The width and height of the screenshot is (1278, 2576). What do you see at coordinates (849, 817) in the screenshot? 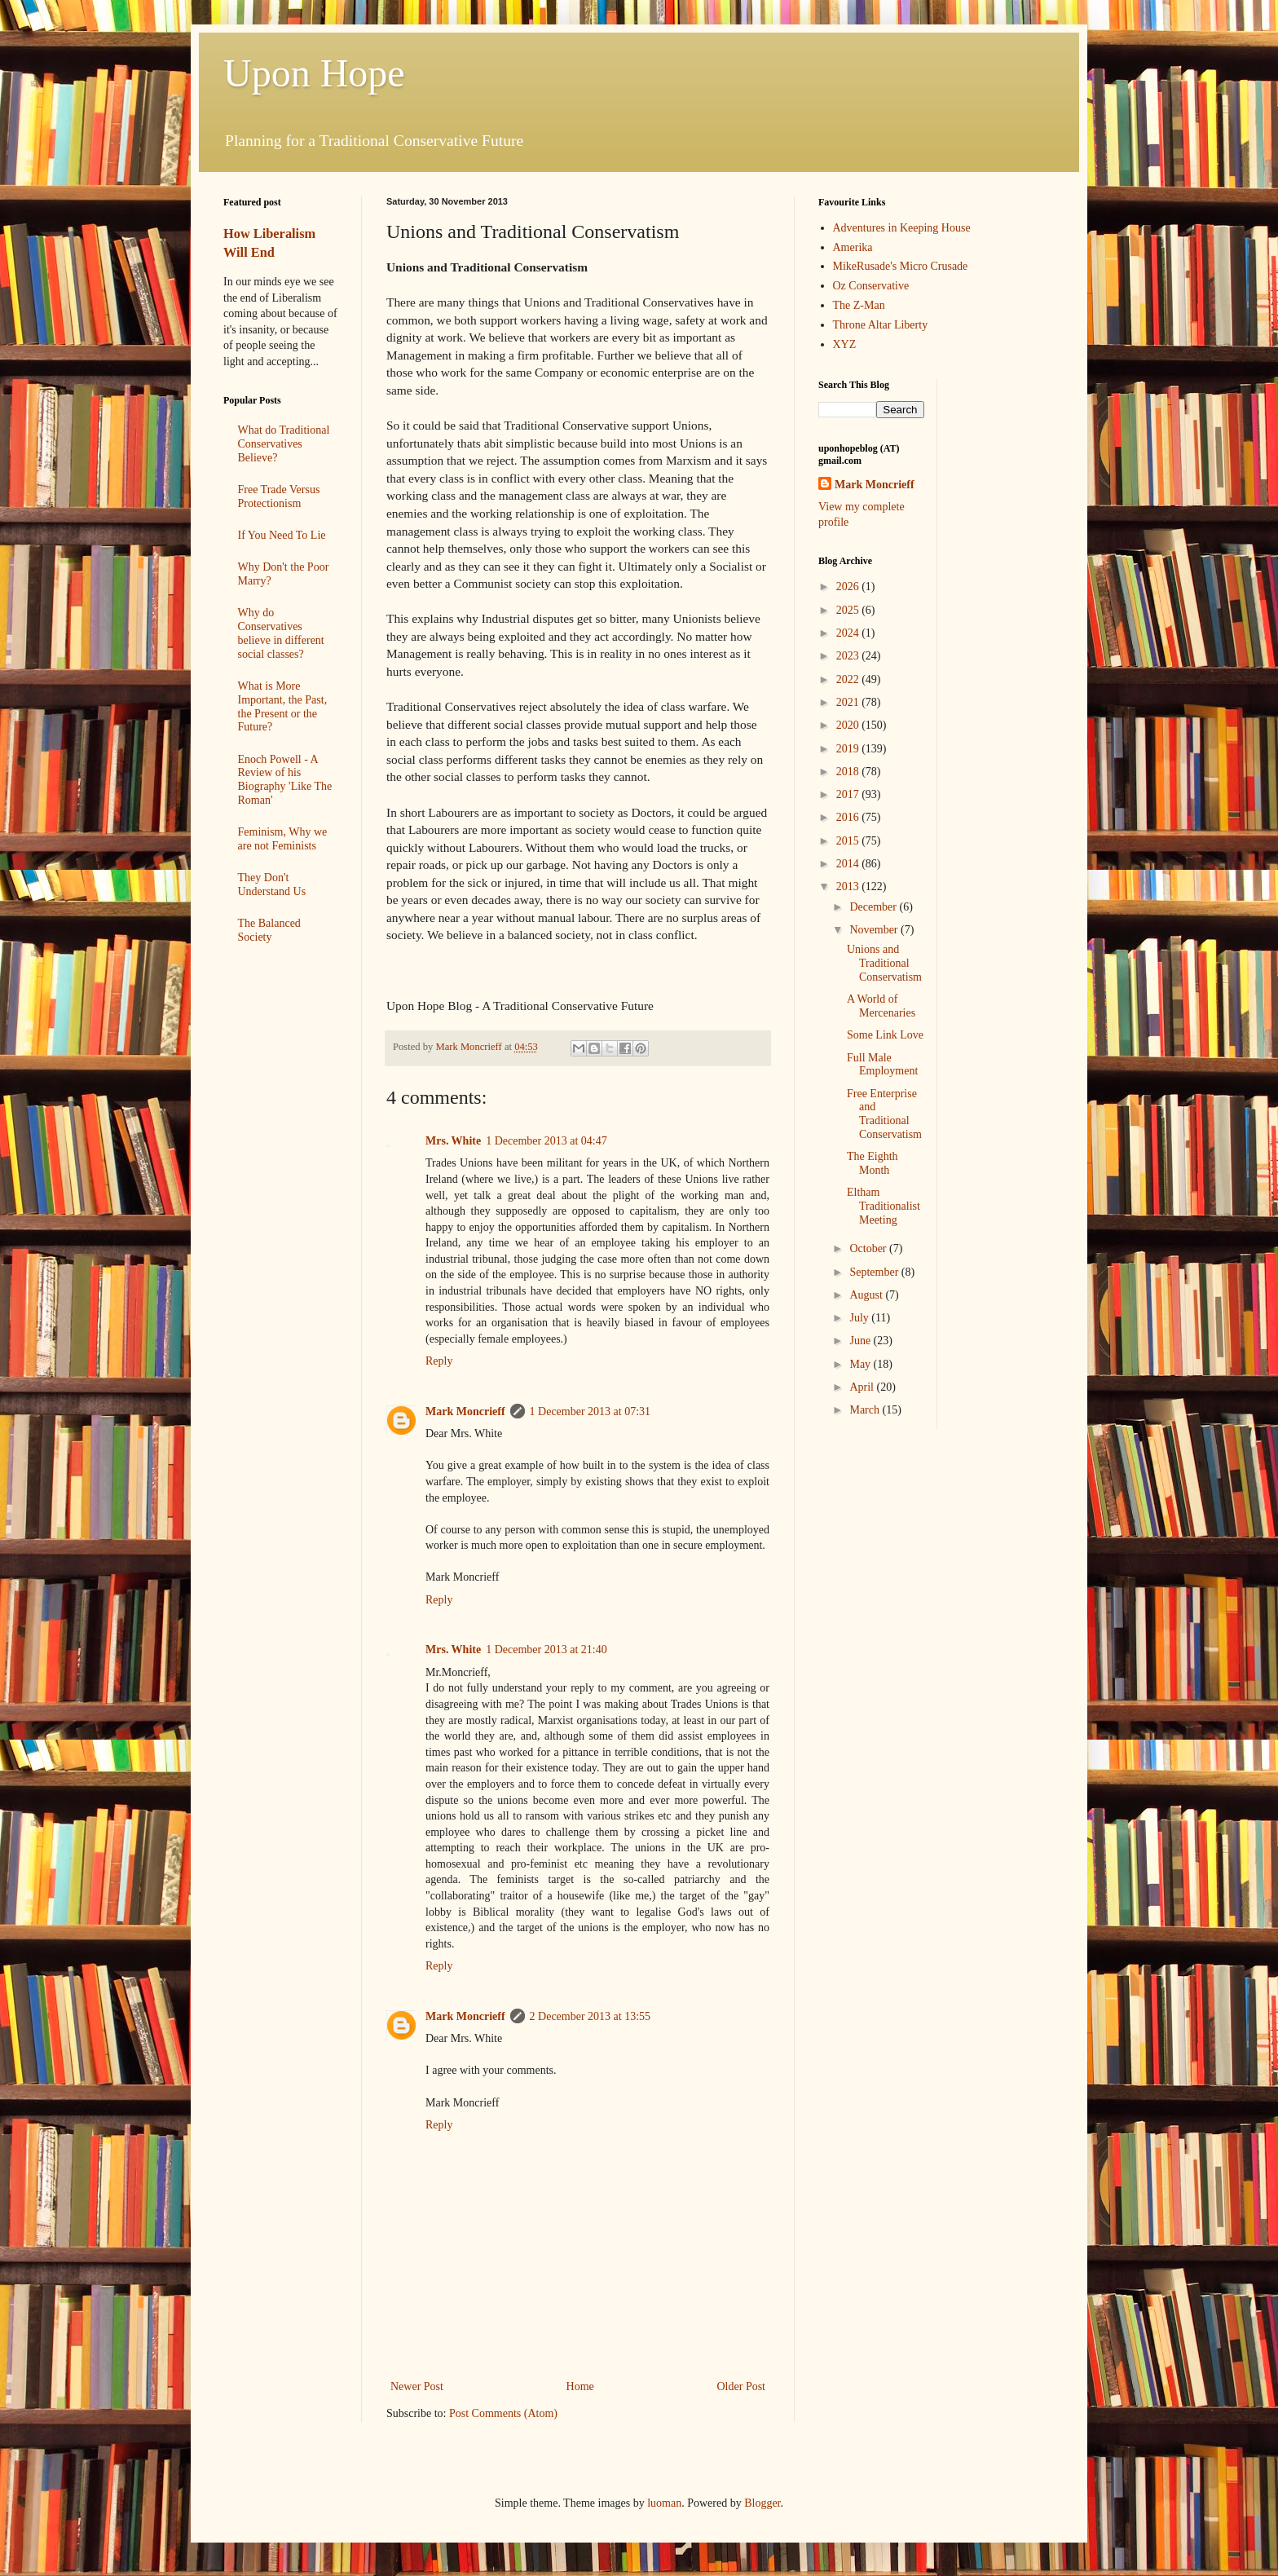
I see `2016` at bounding box center [849, 817].